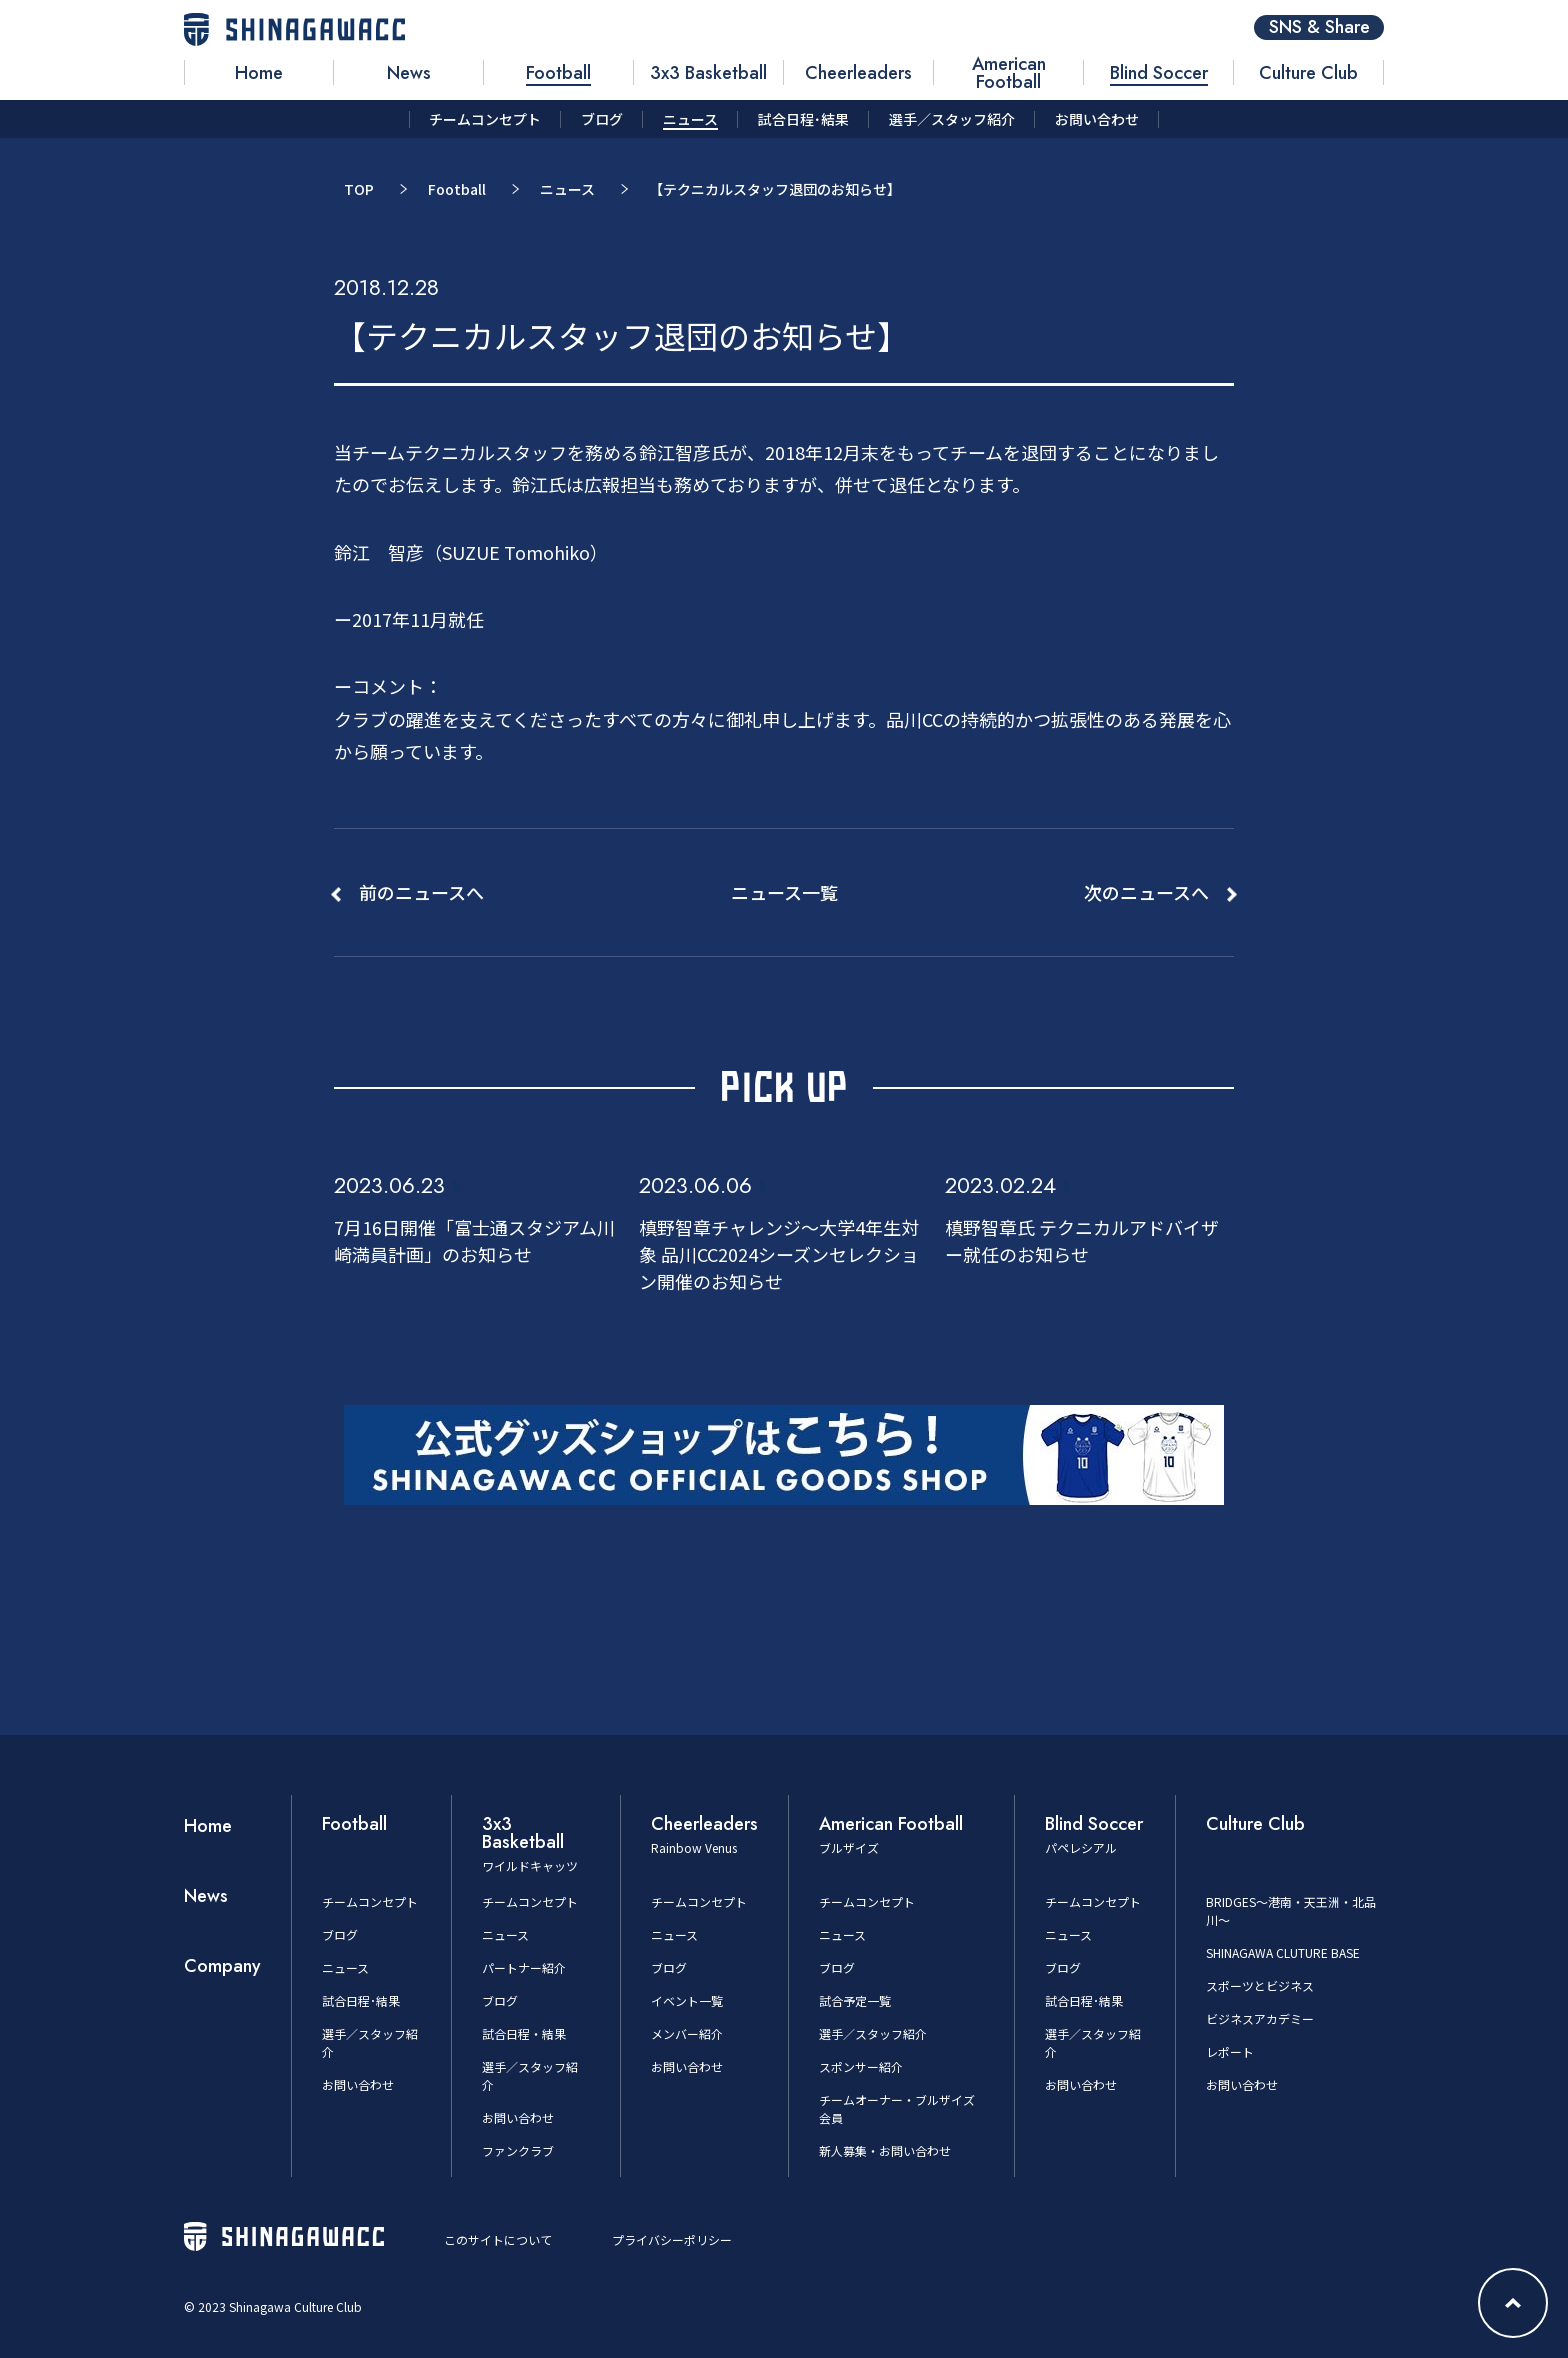  Describe the element at coordinates (340, 1934) in the screenshot. I see `ブログ` at that location.